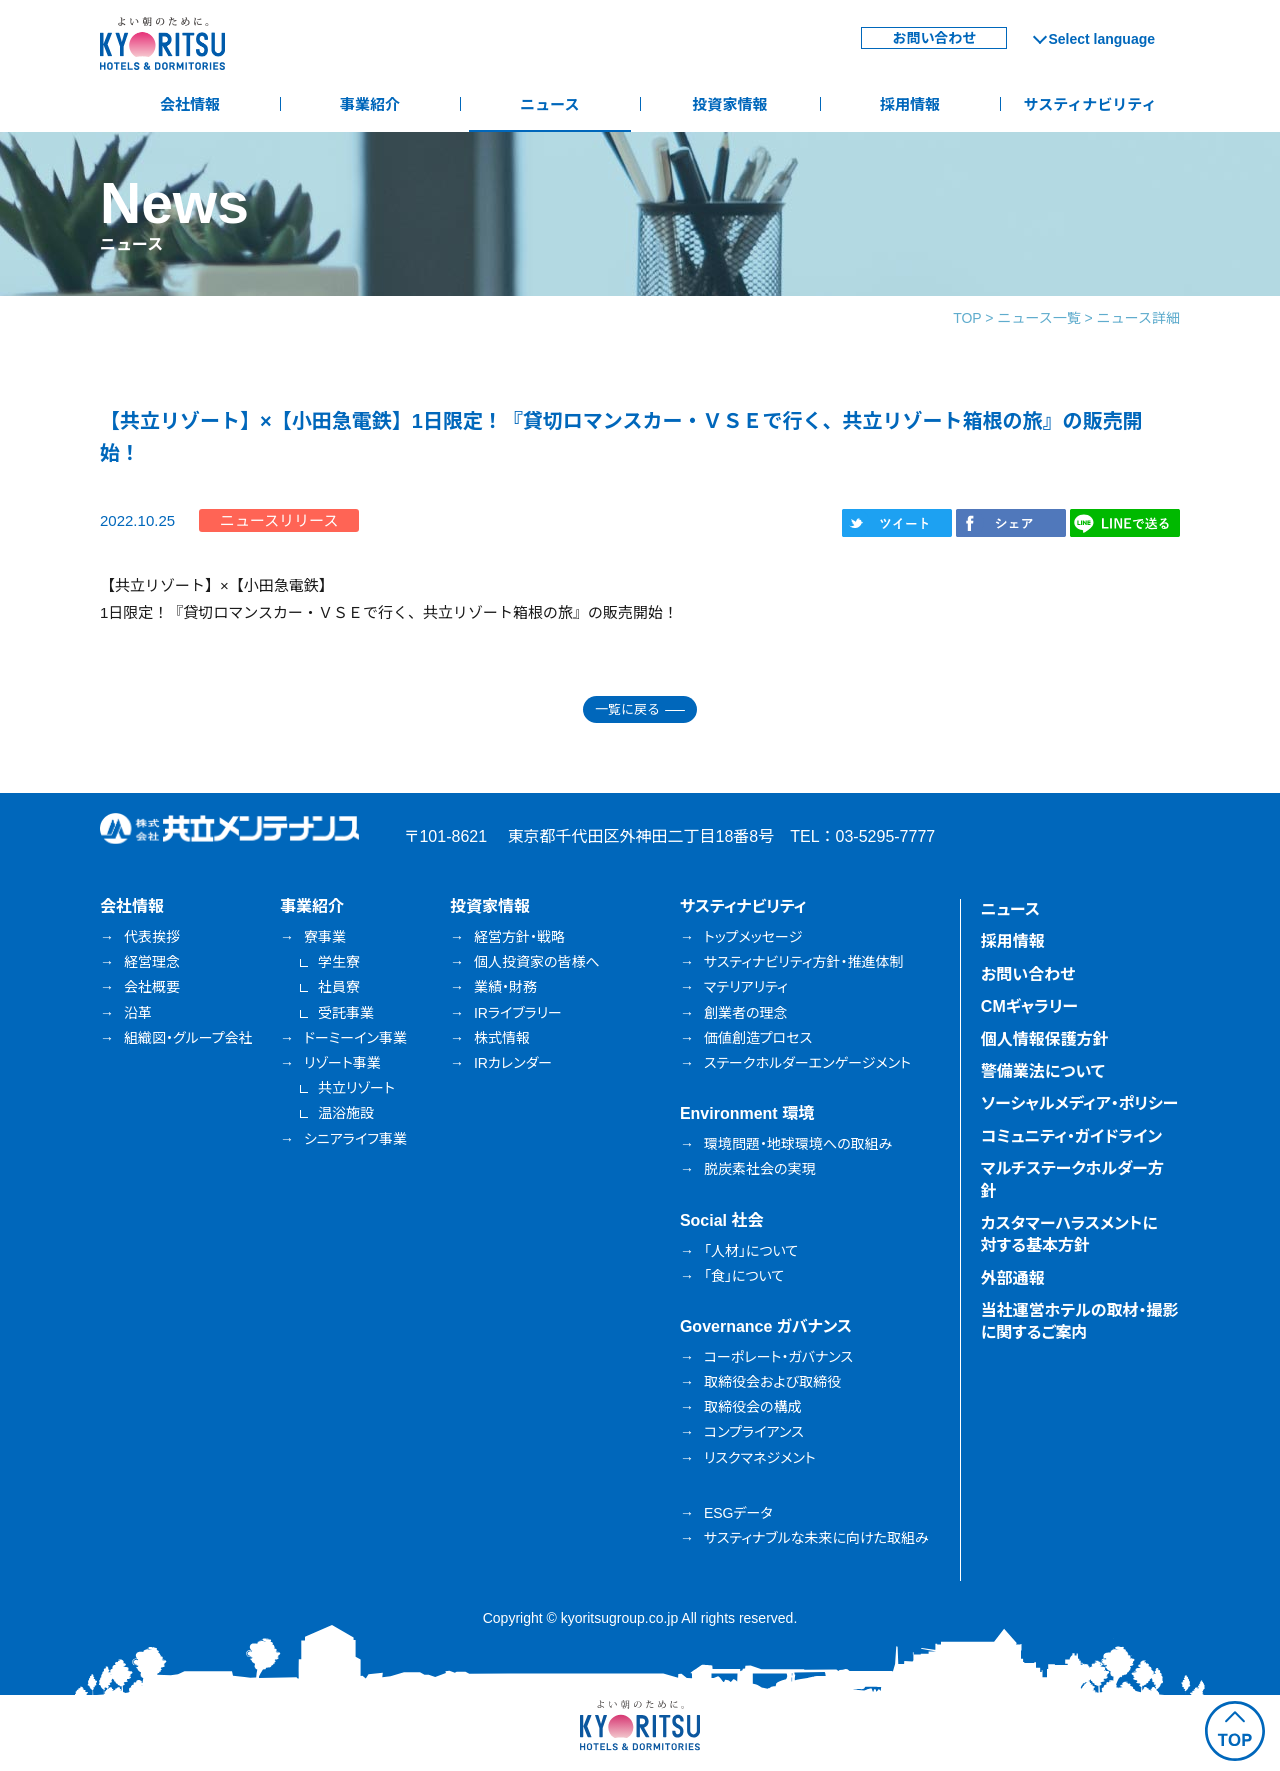  Describe the element at coordinates (758, 1038) in the screenshot. I see `価値創造プロセス` at that location.